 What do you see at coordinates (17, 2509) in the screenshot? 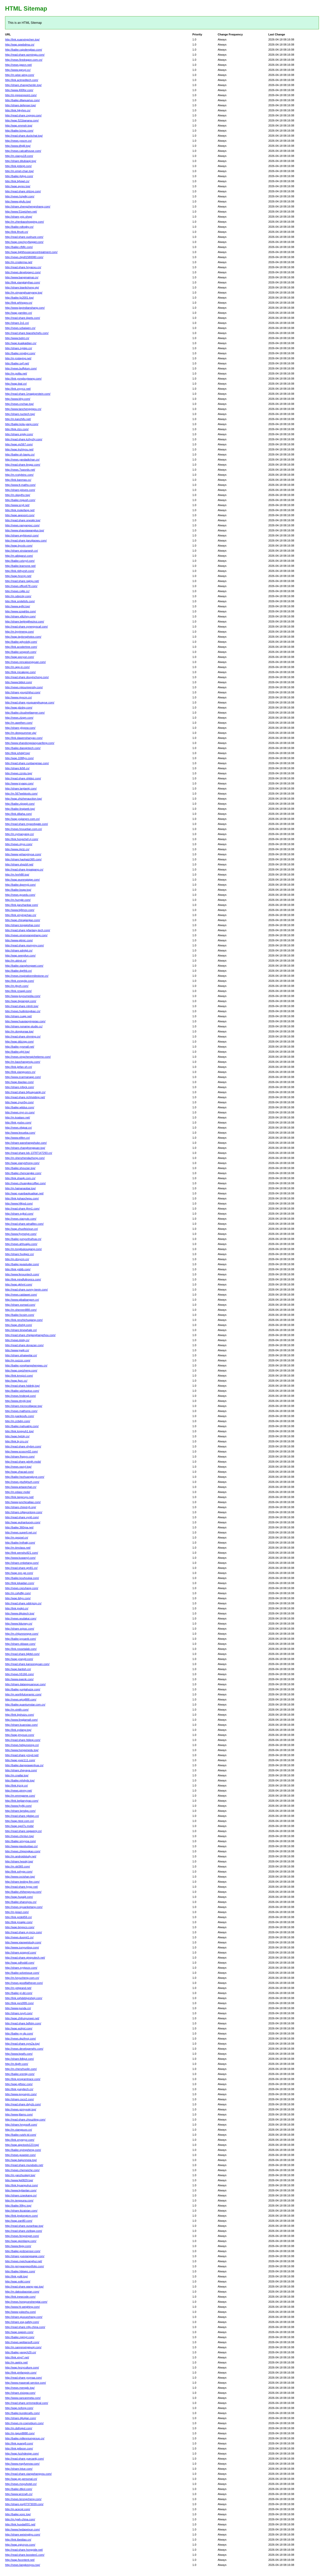
I see `http://m.acecpt.com/` at bounding box center [17, 2509].